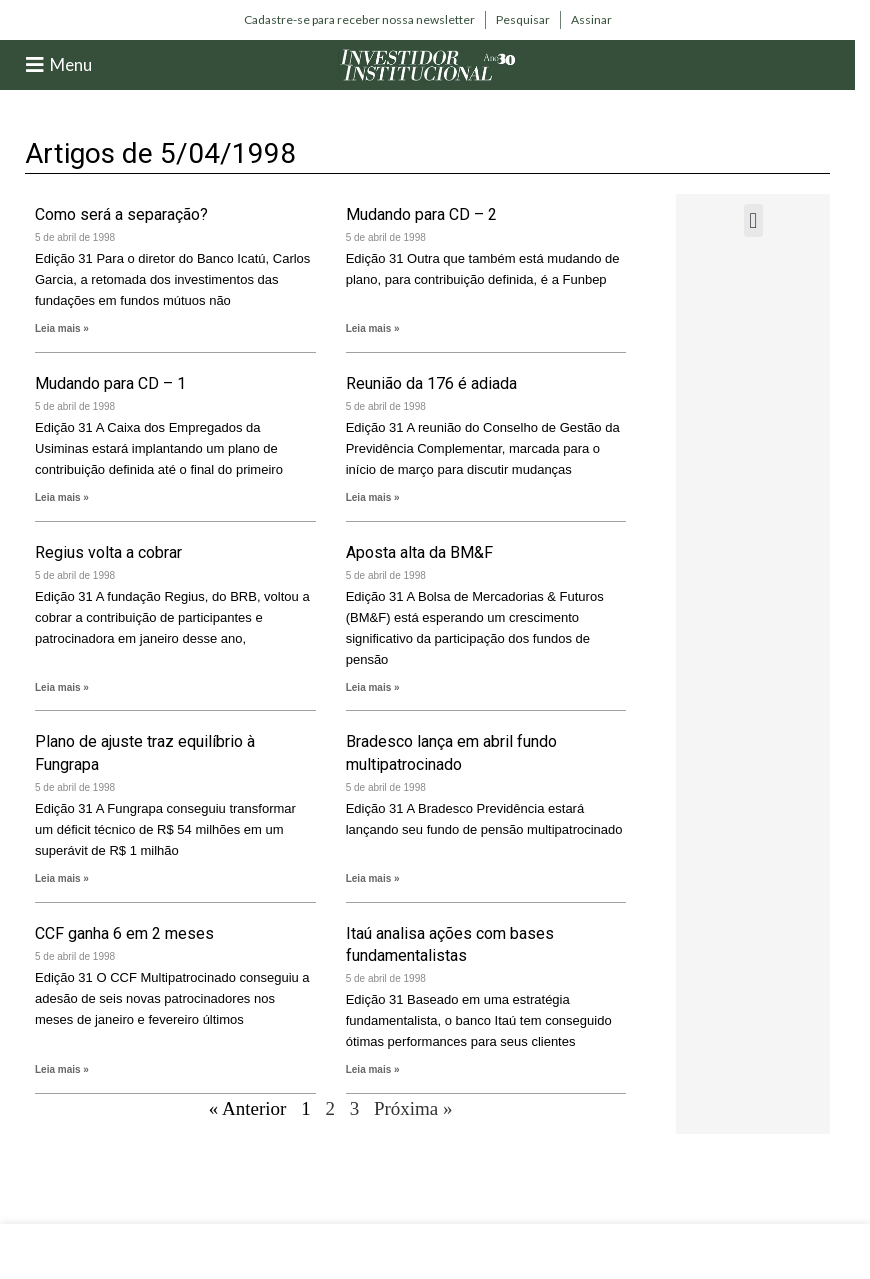 This screenshot has width=870, height=1279. I want to click on Leia mais » [Leia mais sobre Mudando para CD – 2], so click(373, 328).